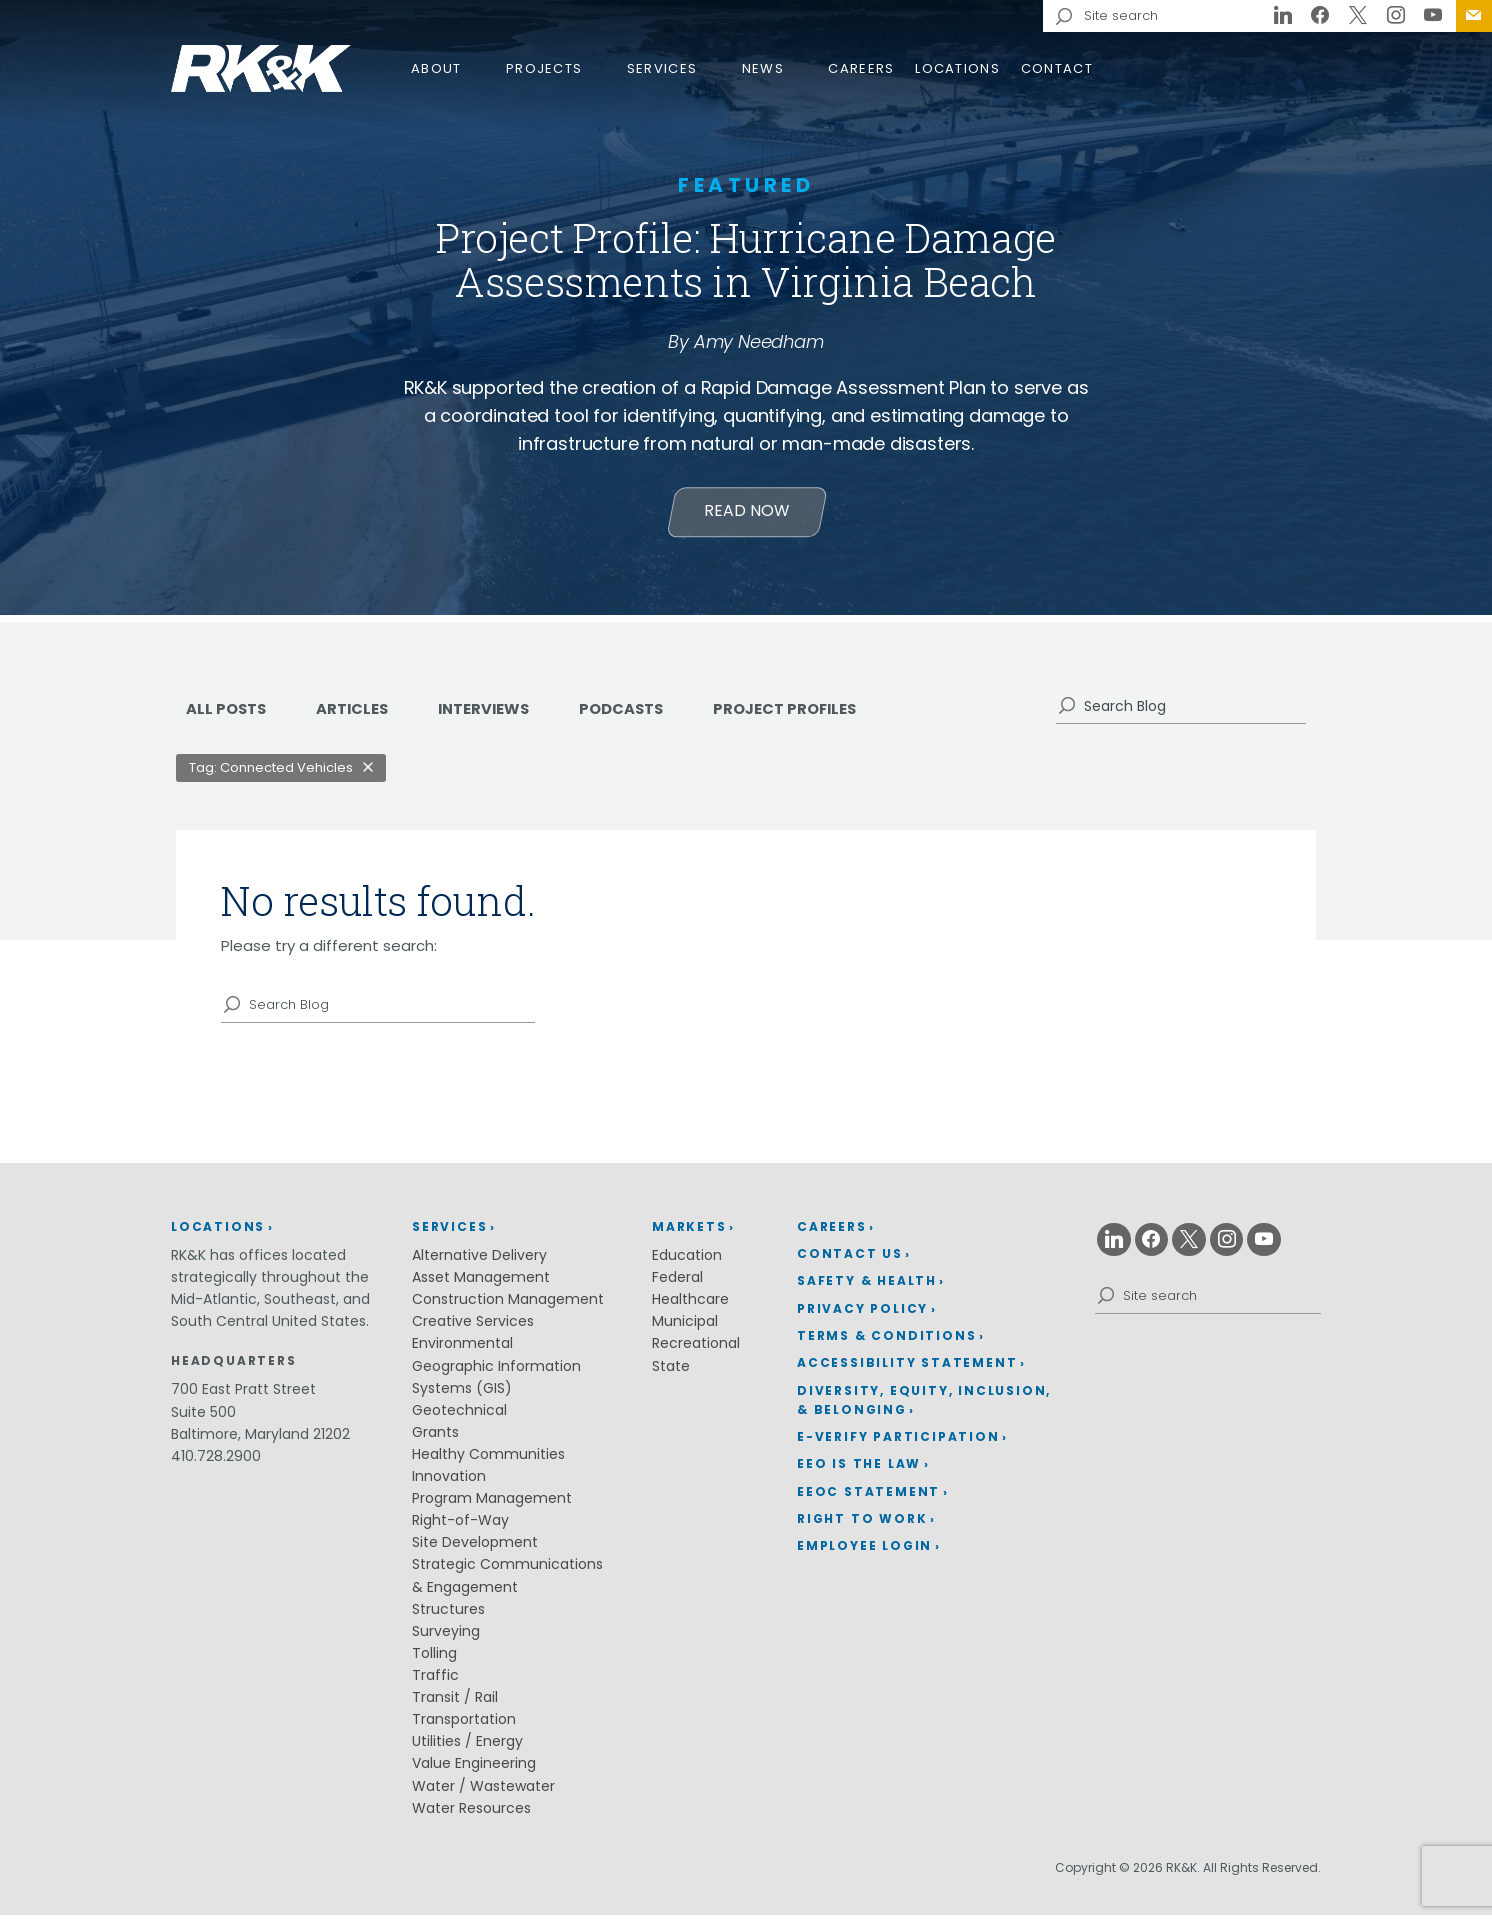  I want to click on Recreational, so click(696, 1348).